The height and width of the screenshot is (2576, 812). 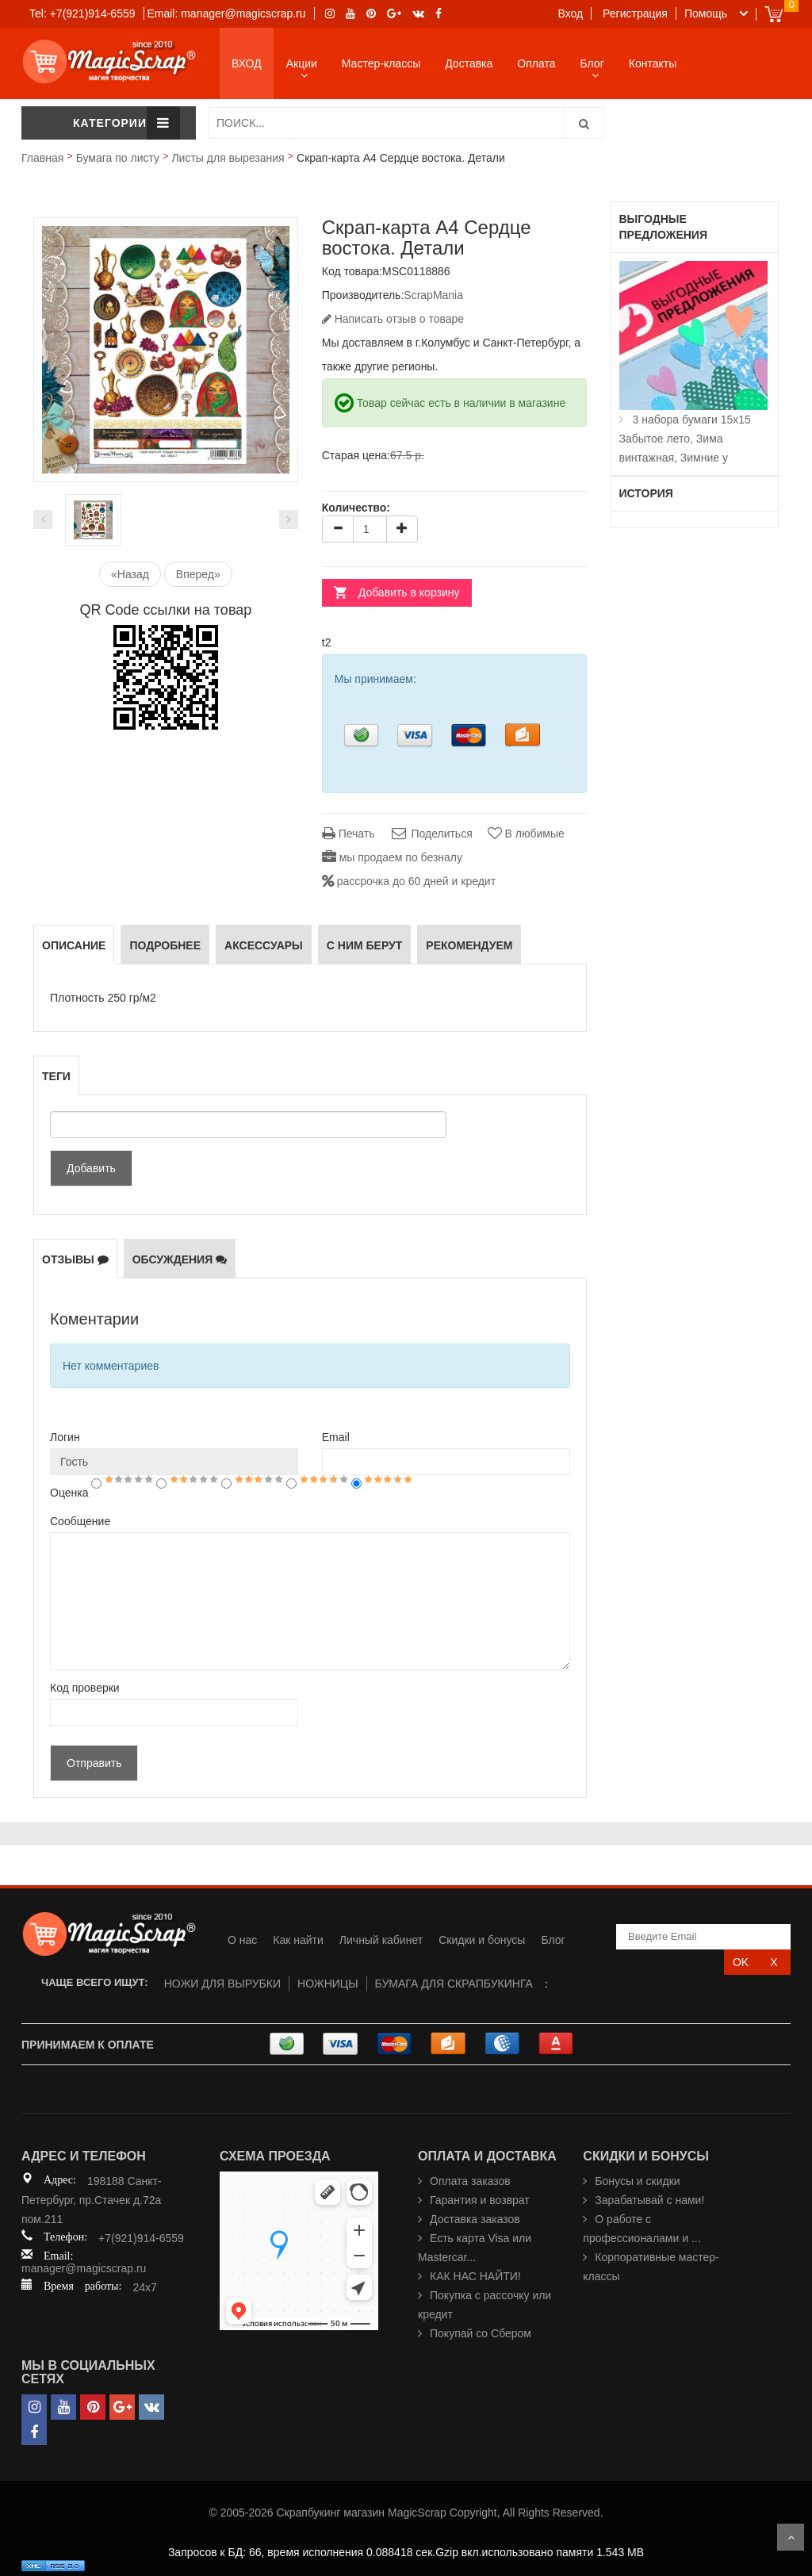 I want to click on БУМАГА ДЛЯ СКРАПБУКИНГА, so click(x=454, y=1983).